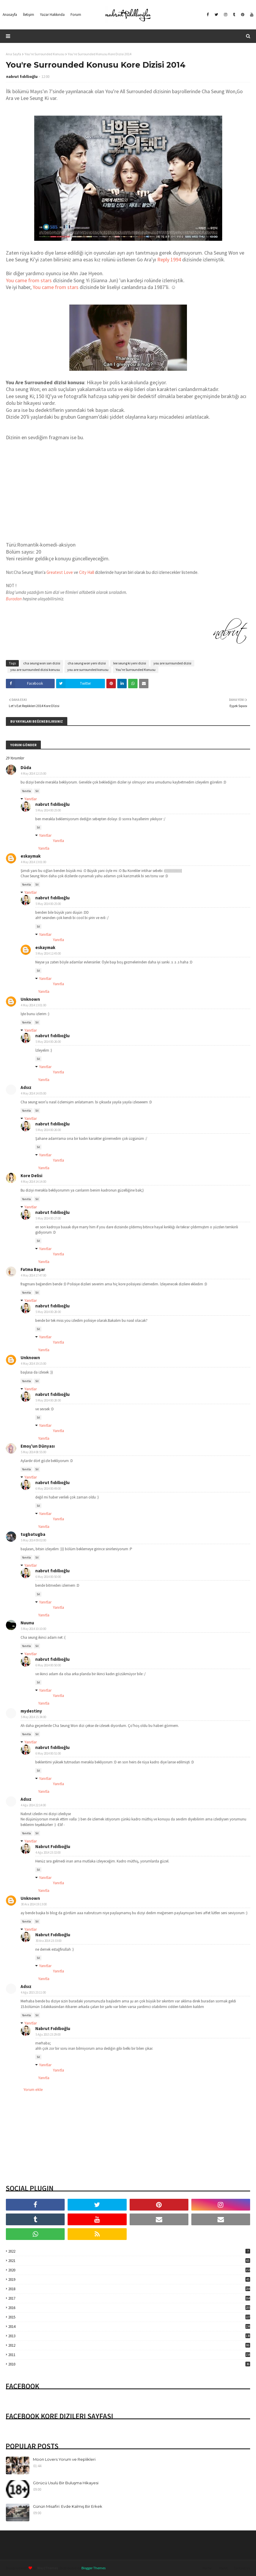 The height and width of the screenshot is (2576, 256). I want to click on 5 May 2014 00:26:00, so click(48, 1042).